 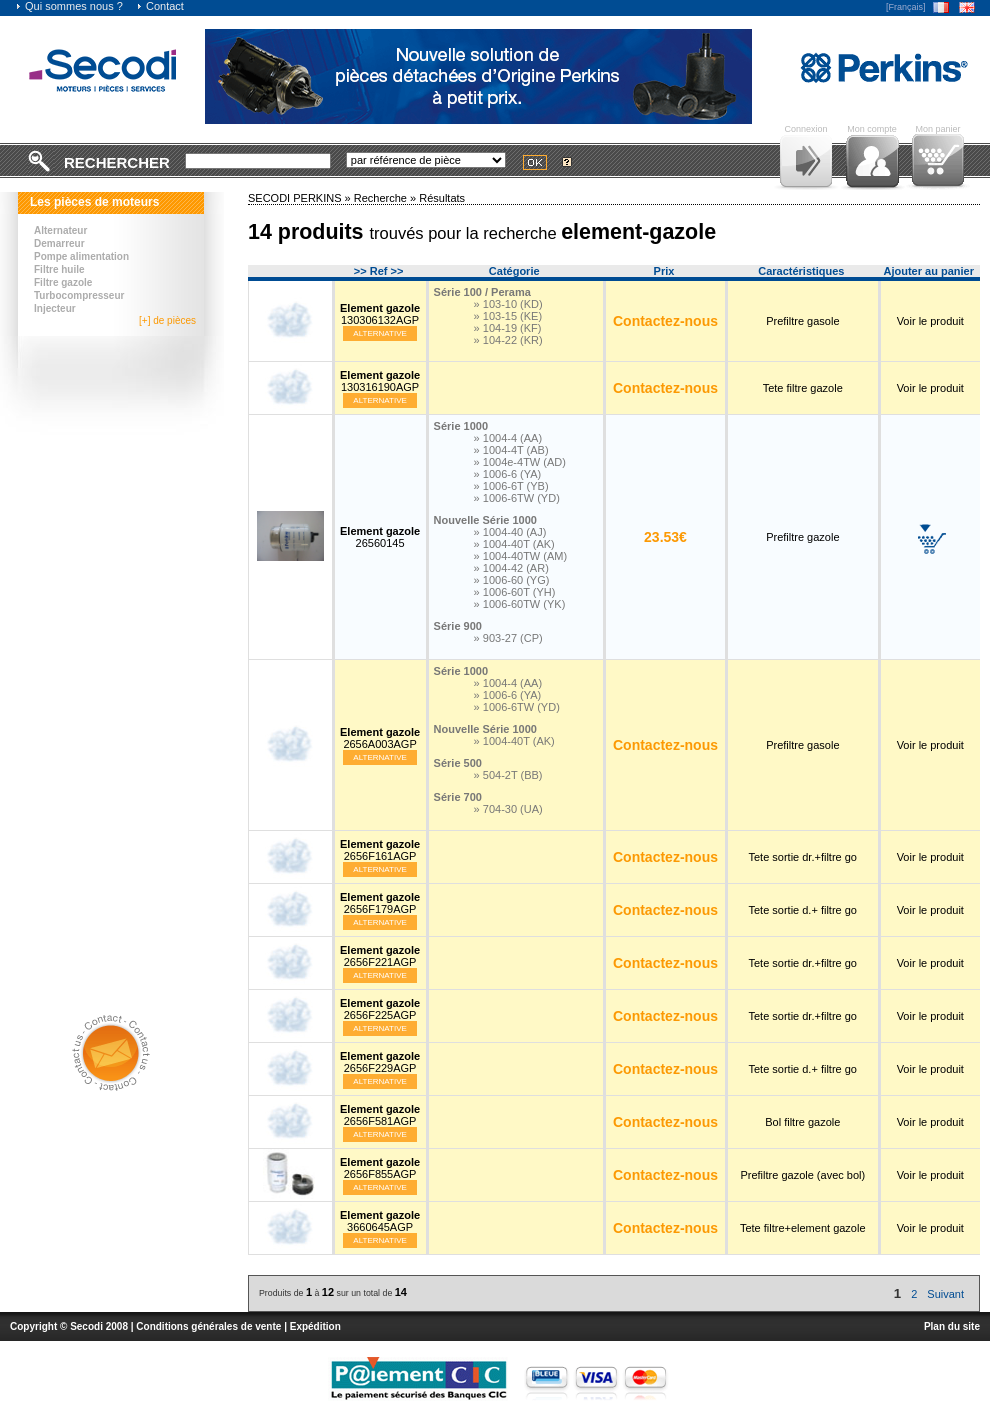 What do you see at coordinates (520, 604) in the screenshot?
I see `» 1006-60TW (YK)` at bounding box center [520, 604].